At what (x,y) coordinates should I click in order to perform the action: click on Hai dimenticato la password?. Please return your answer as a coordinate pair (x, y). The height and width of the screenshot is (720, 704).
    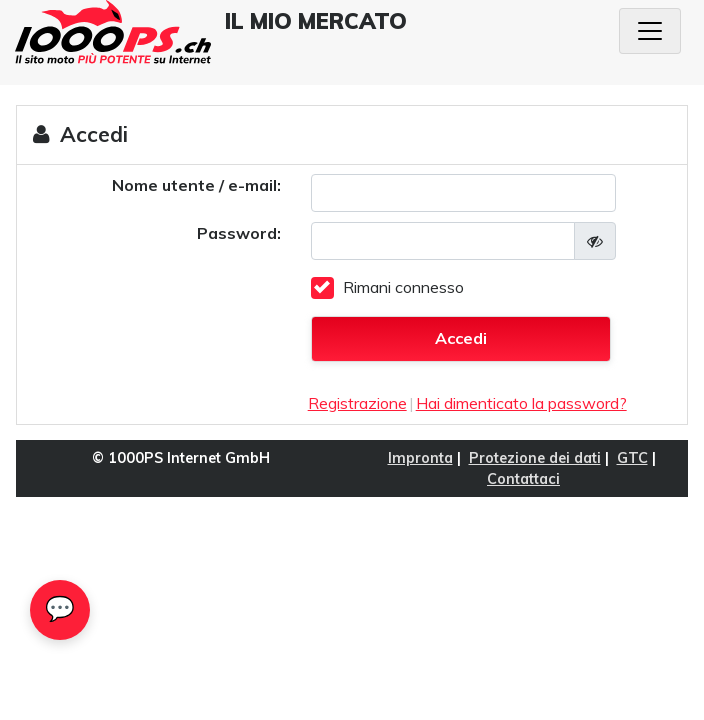
    Looking at the image, I should click on (521, 403).